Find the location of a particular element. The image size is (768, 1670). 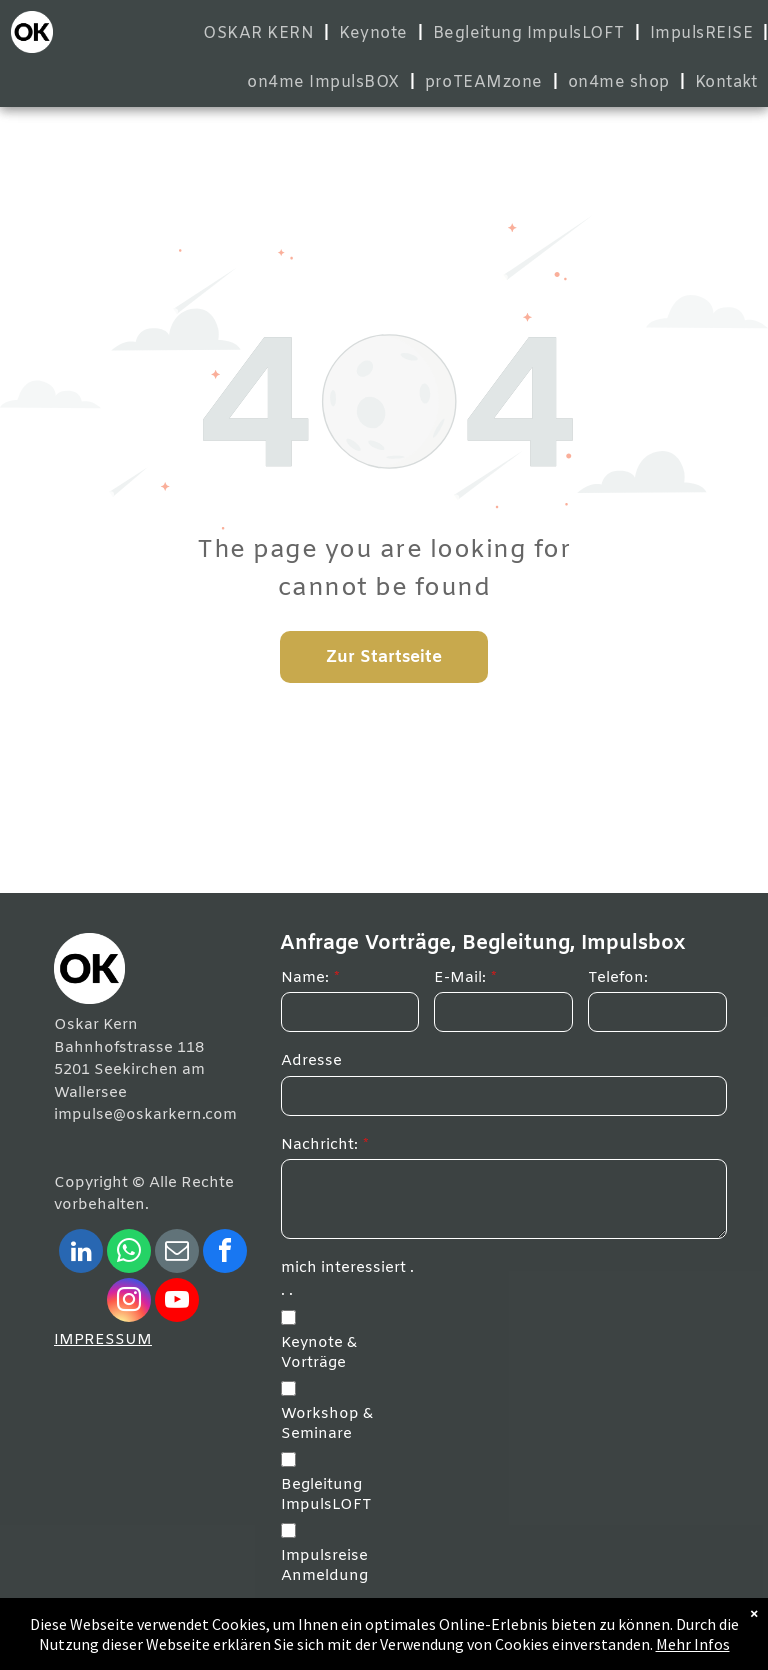

E-Mail: is located at coordinates (460, 978).